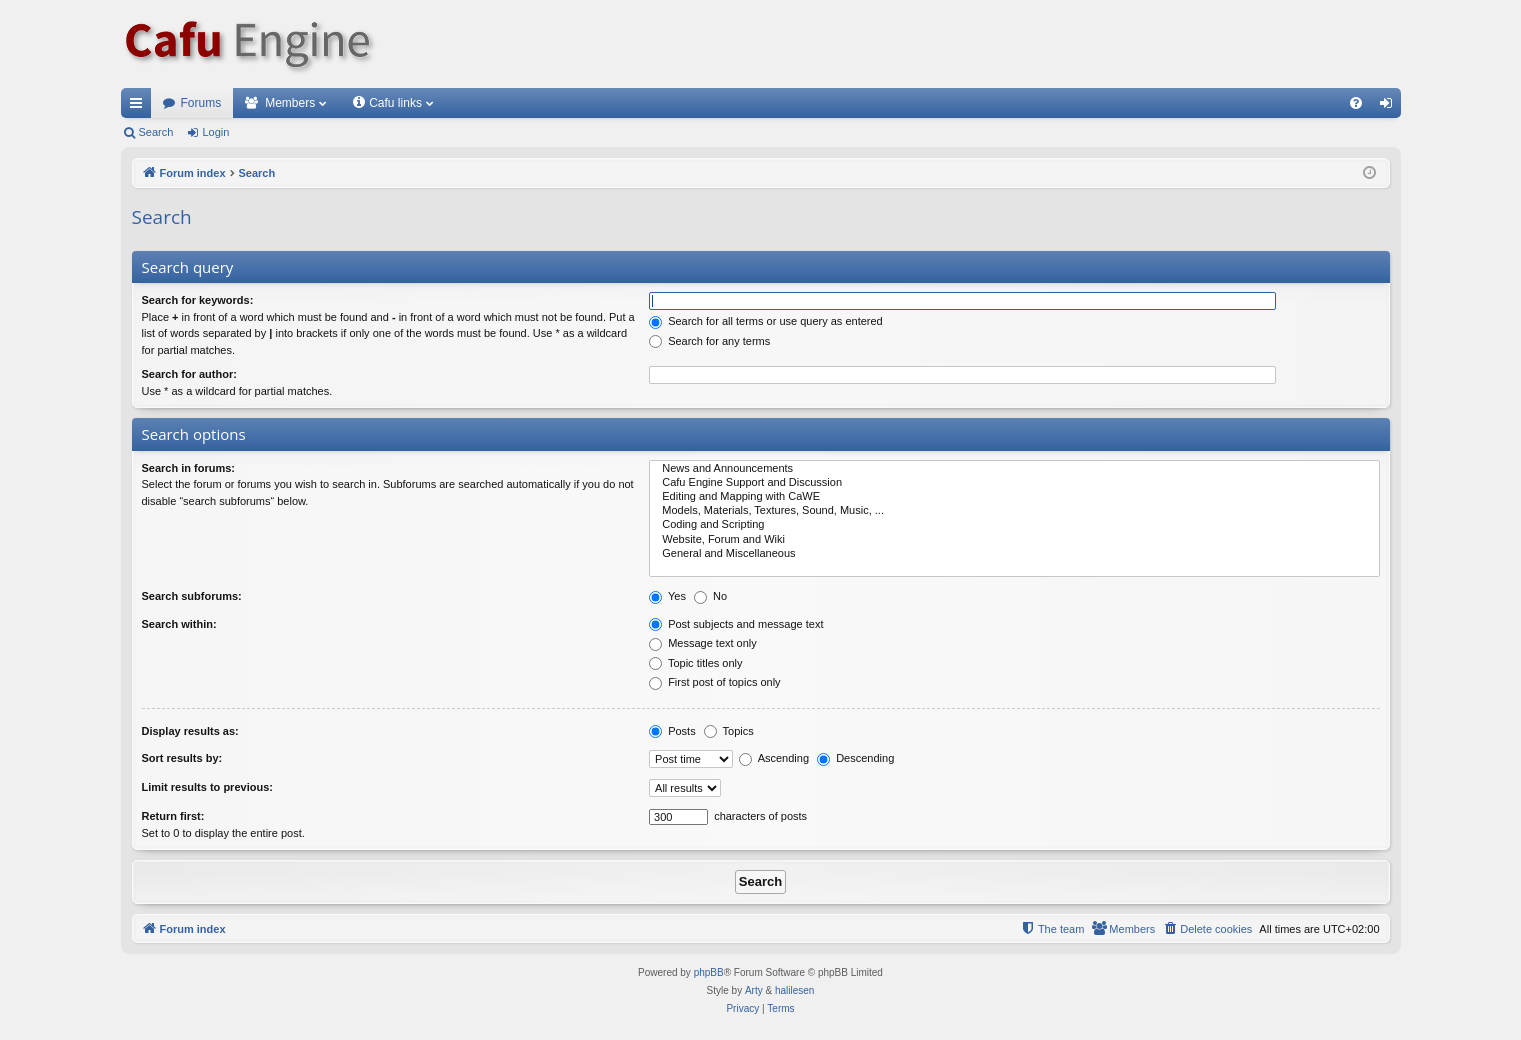  I want to click on Search subforums:, so click(192, 596).